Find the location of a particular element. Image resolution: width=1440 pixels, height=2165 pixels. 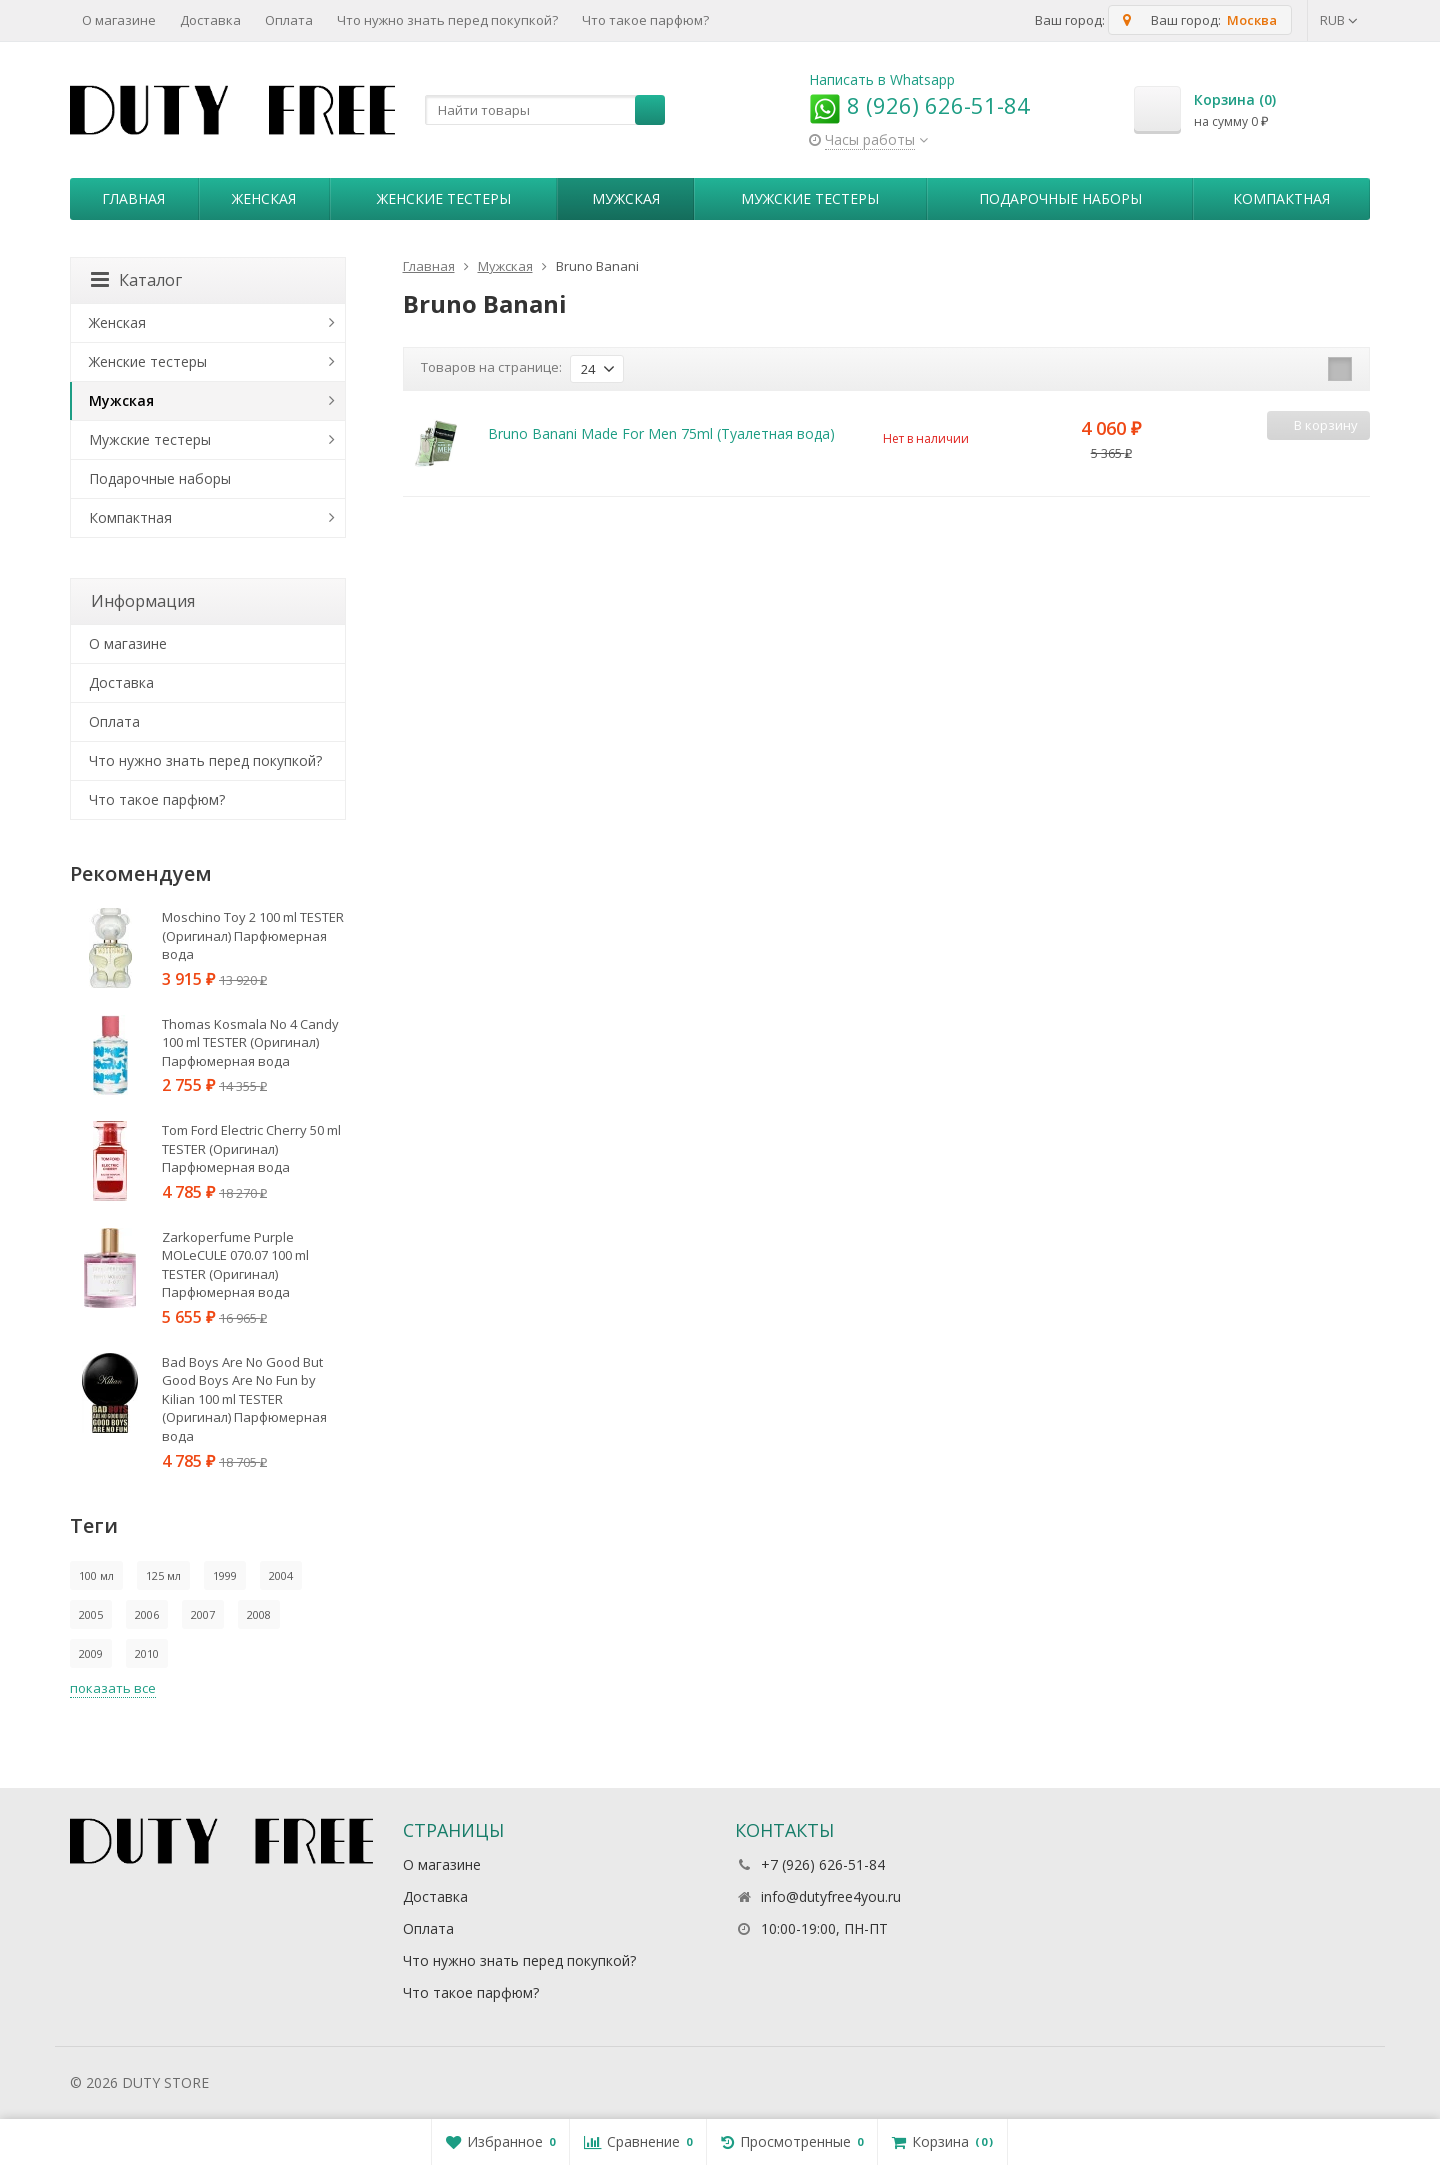

О магазине is located at coordinates (119, 20).